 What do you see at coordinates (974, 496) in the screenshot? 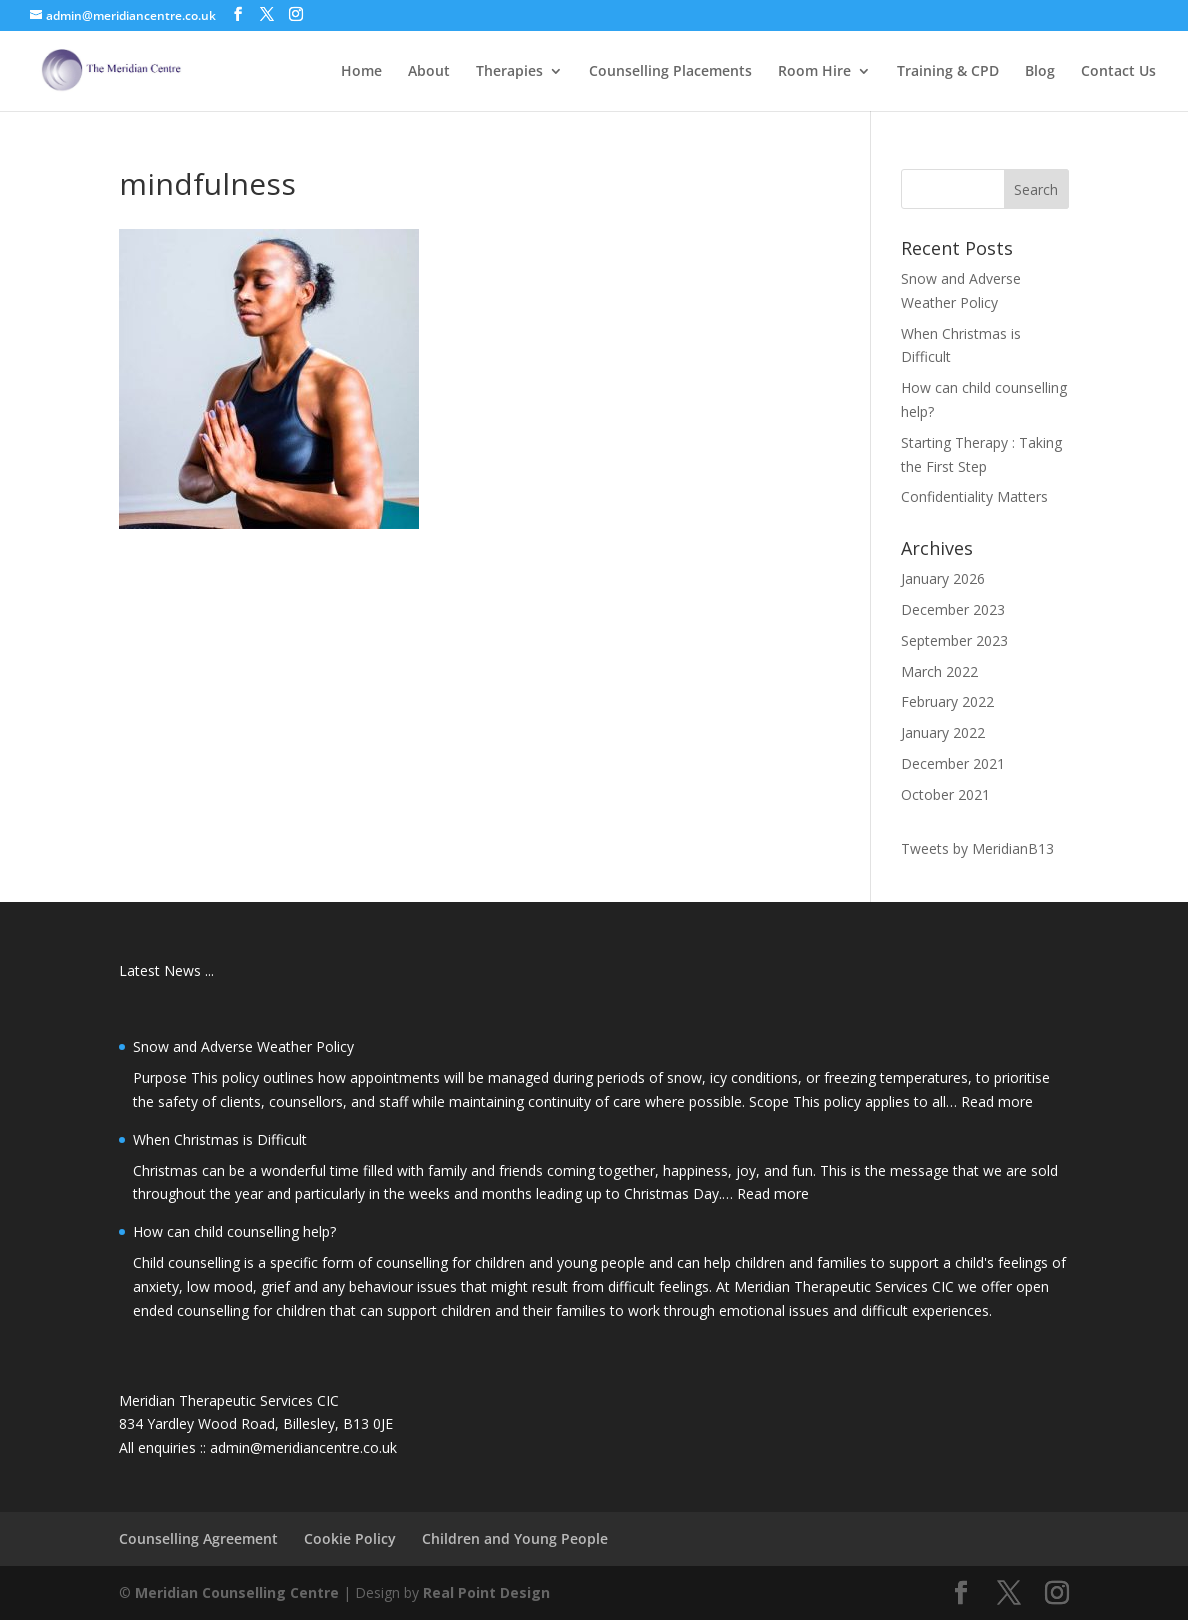
I see `Confidentiality Matters` at bounding box center [974, 496].